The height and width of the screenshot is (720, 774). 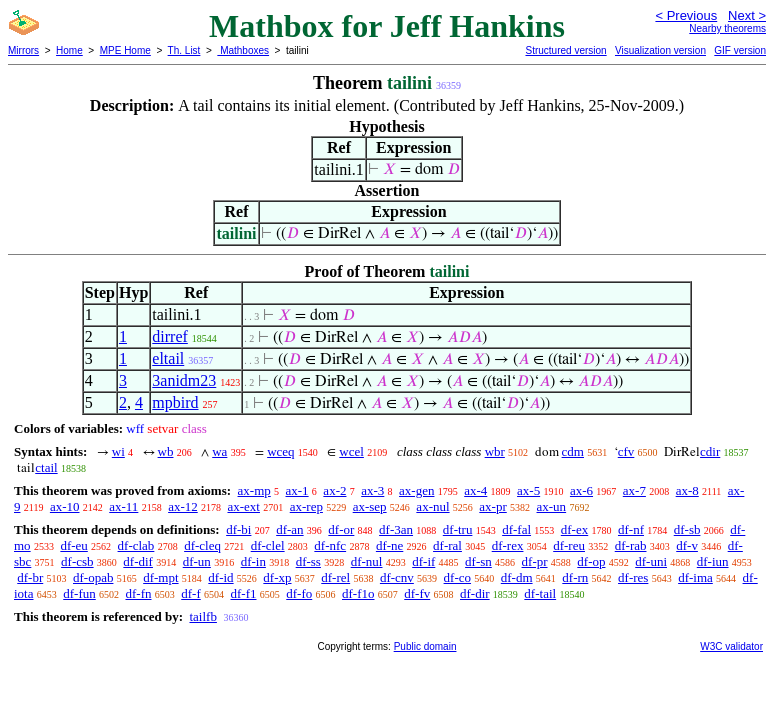 What do you see at coordinates (396, 529) in the screenshot?
I see `df-3an` at bounding box center [396, 529].